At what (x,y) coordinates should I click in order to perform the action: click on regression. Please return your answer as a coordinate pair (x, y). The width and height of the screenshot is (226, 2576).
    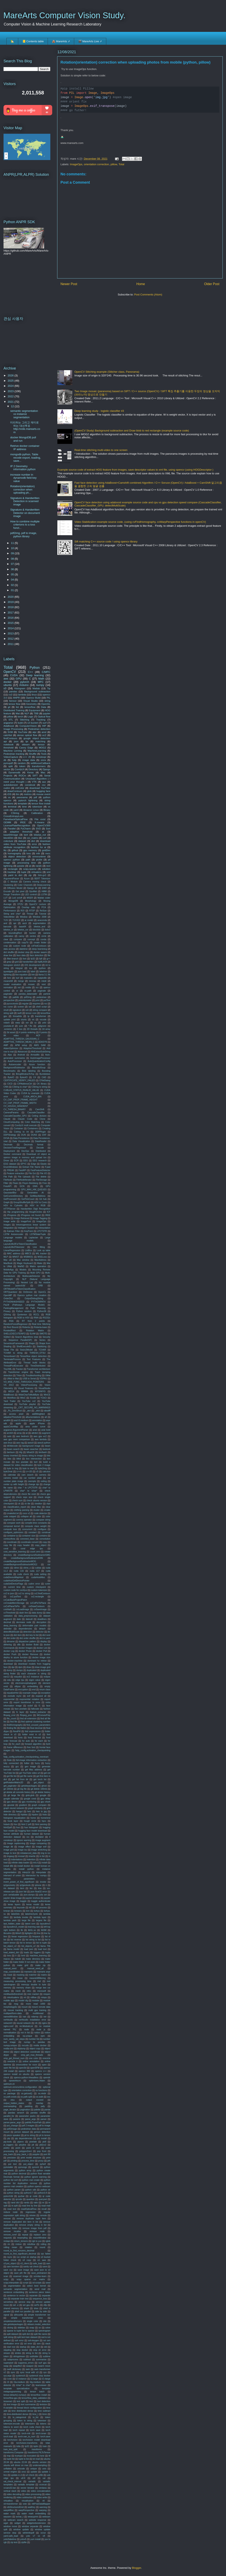
    Looking at the image, I should click on (31, 2212).